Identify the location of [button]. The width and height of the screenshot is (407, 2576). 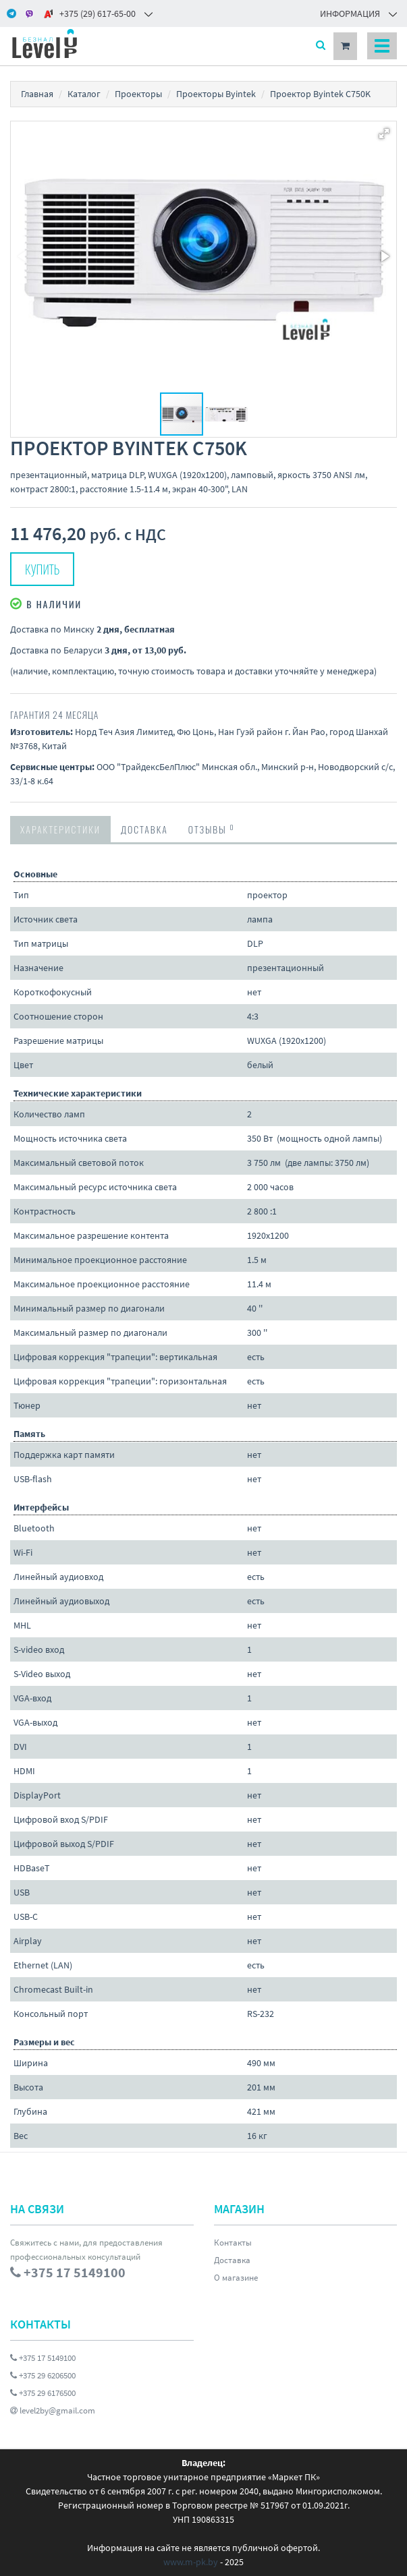
(384, 133).